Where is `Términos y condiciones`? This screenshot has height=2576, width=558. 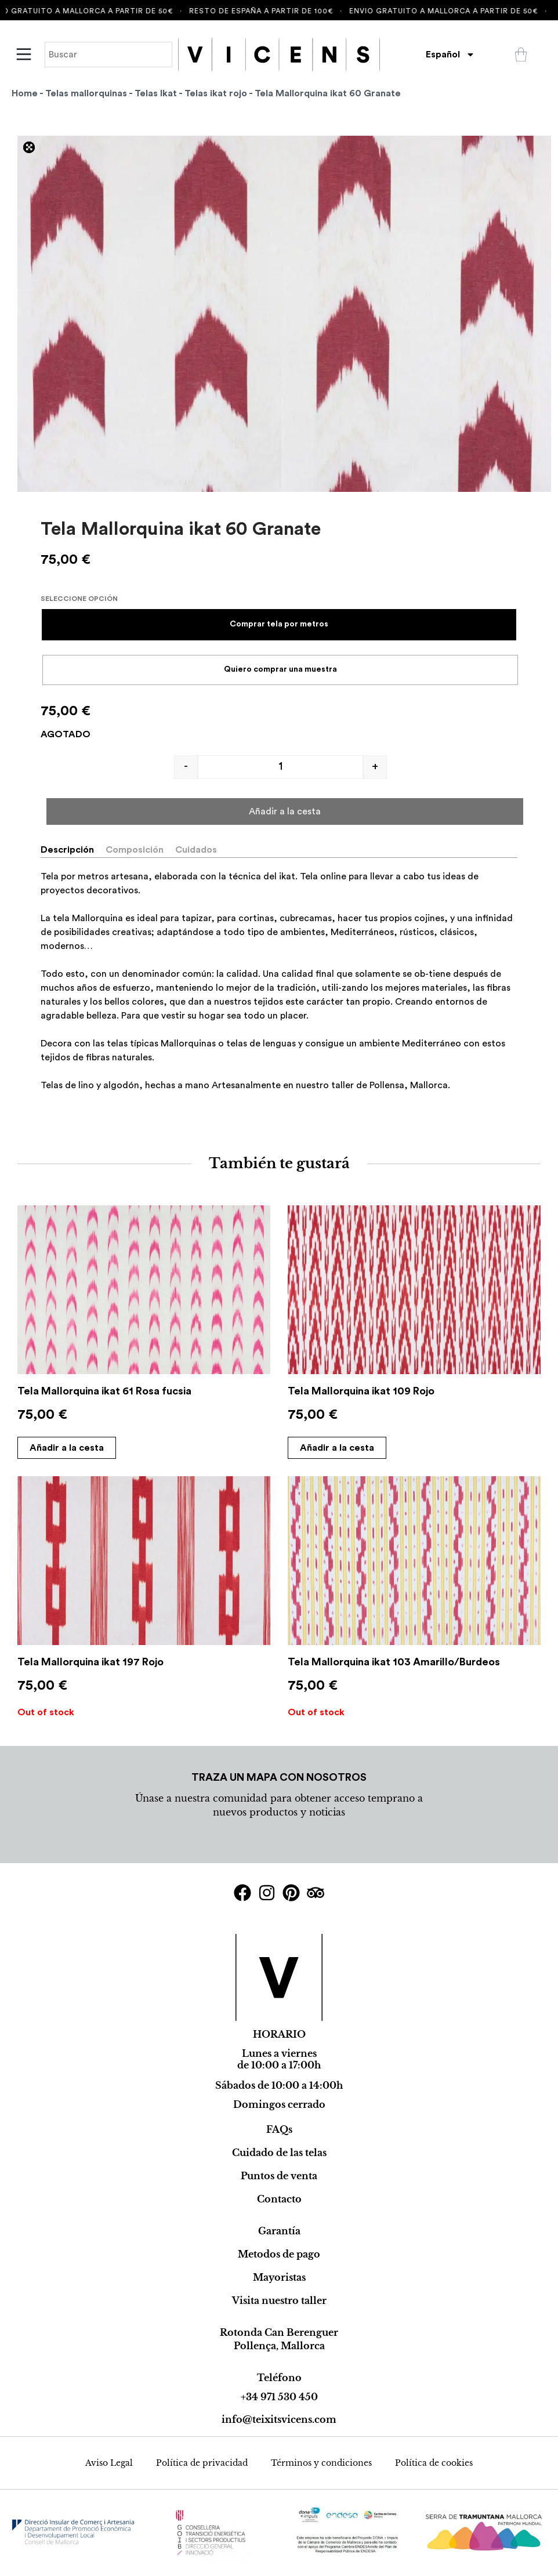
Términos y condiciones is located at coordinates (321, 2463).